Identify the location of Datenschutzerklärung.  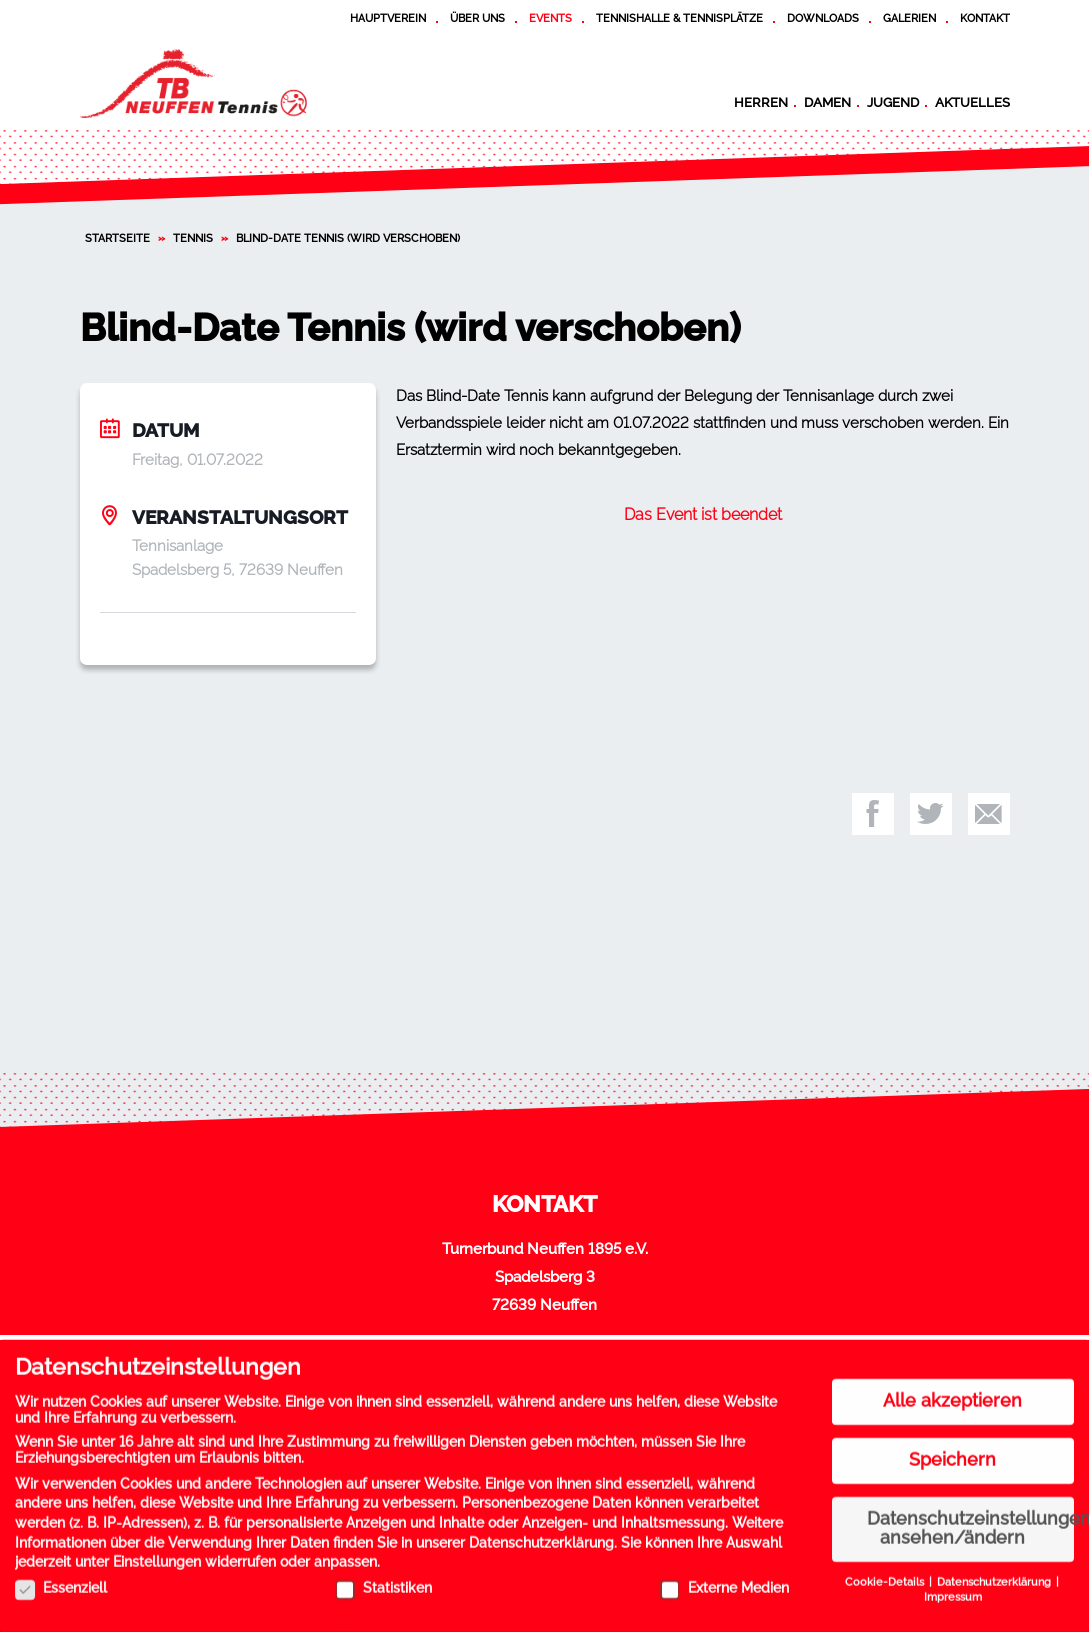
(541, 1535).